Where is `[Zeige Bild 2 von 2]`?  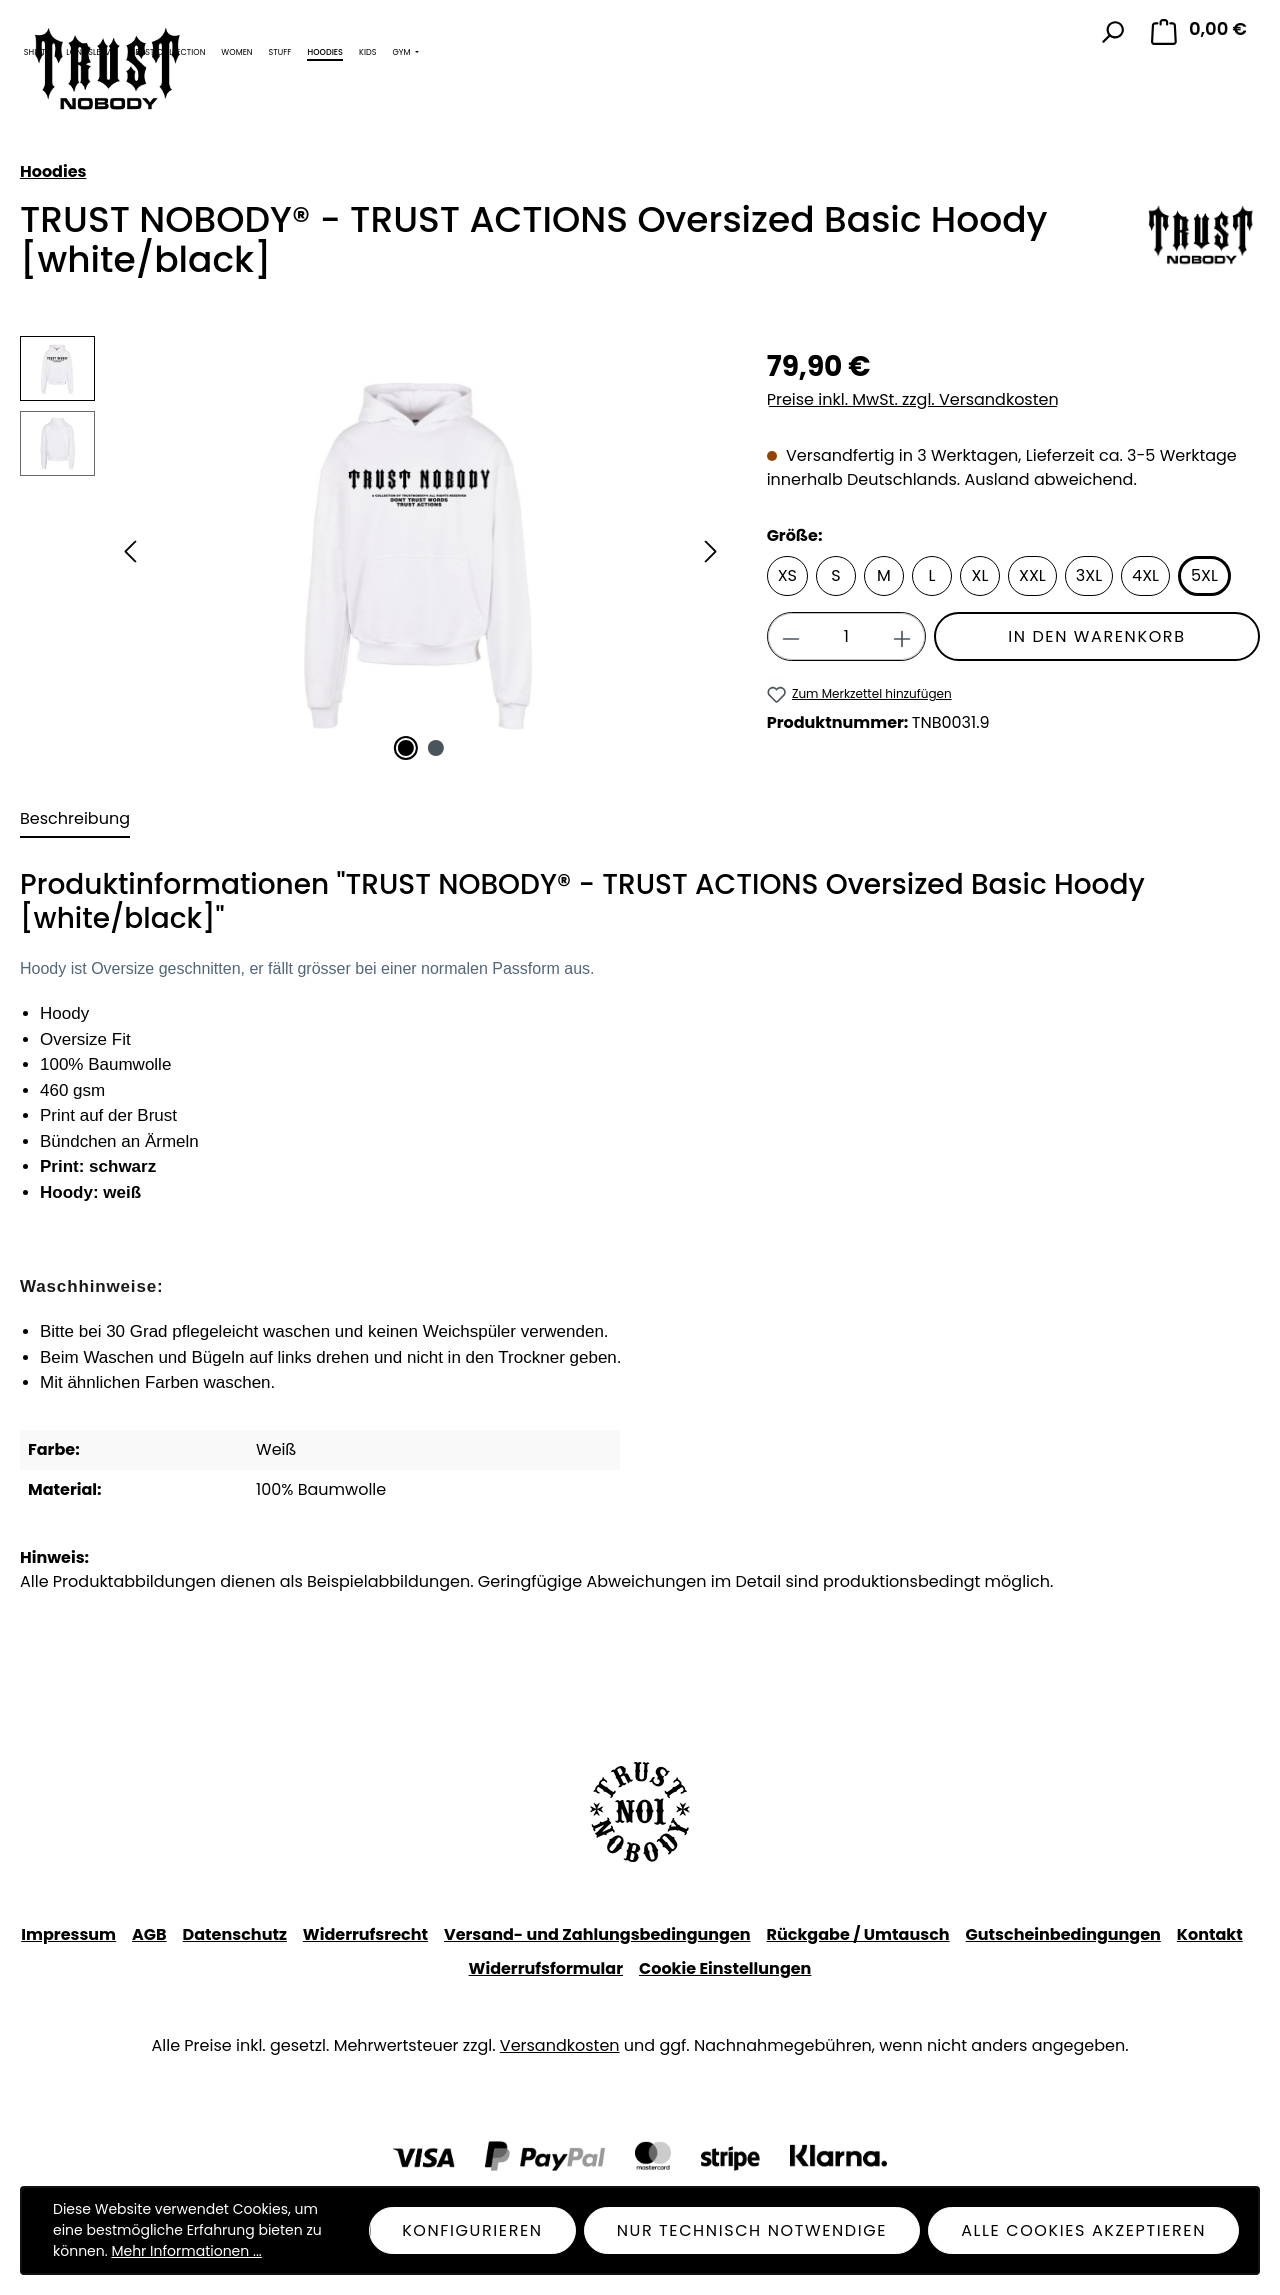
[Zeige Bild 2 von 2] is located at coordinates (436, 748).